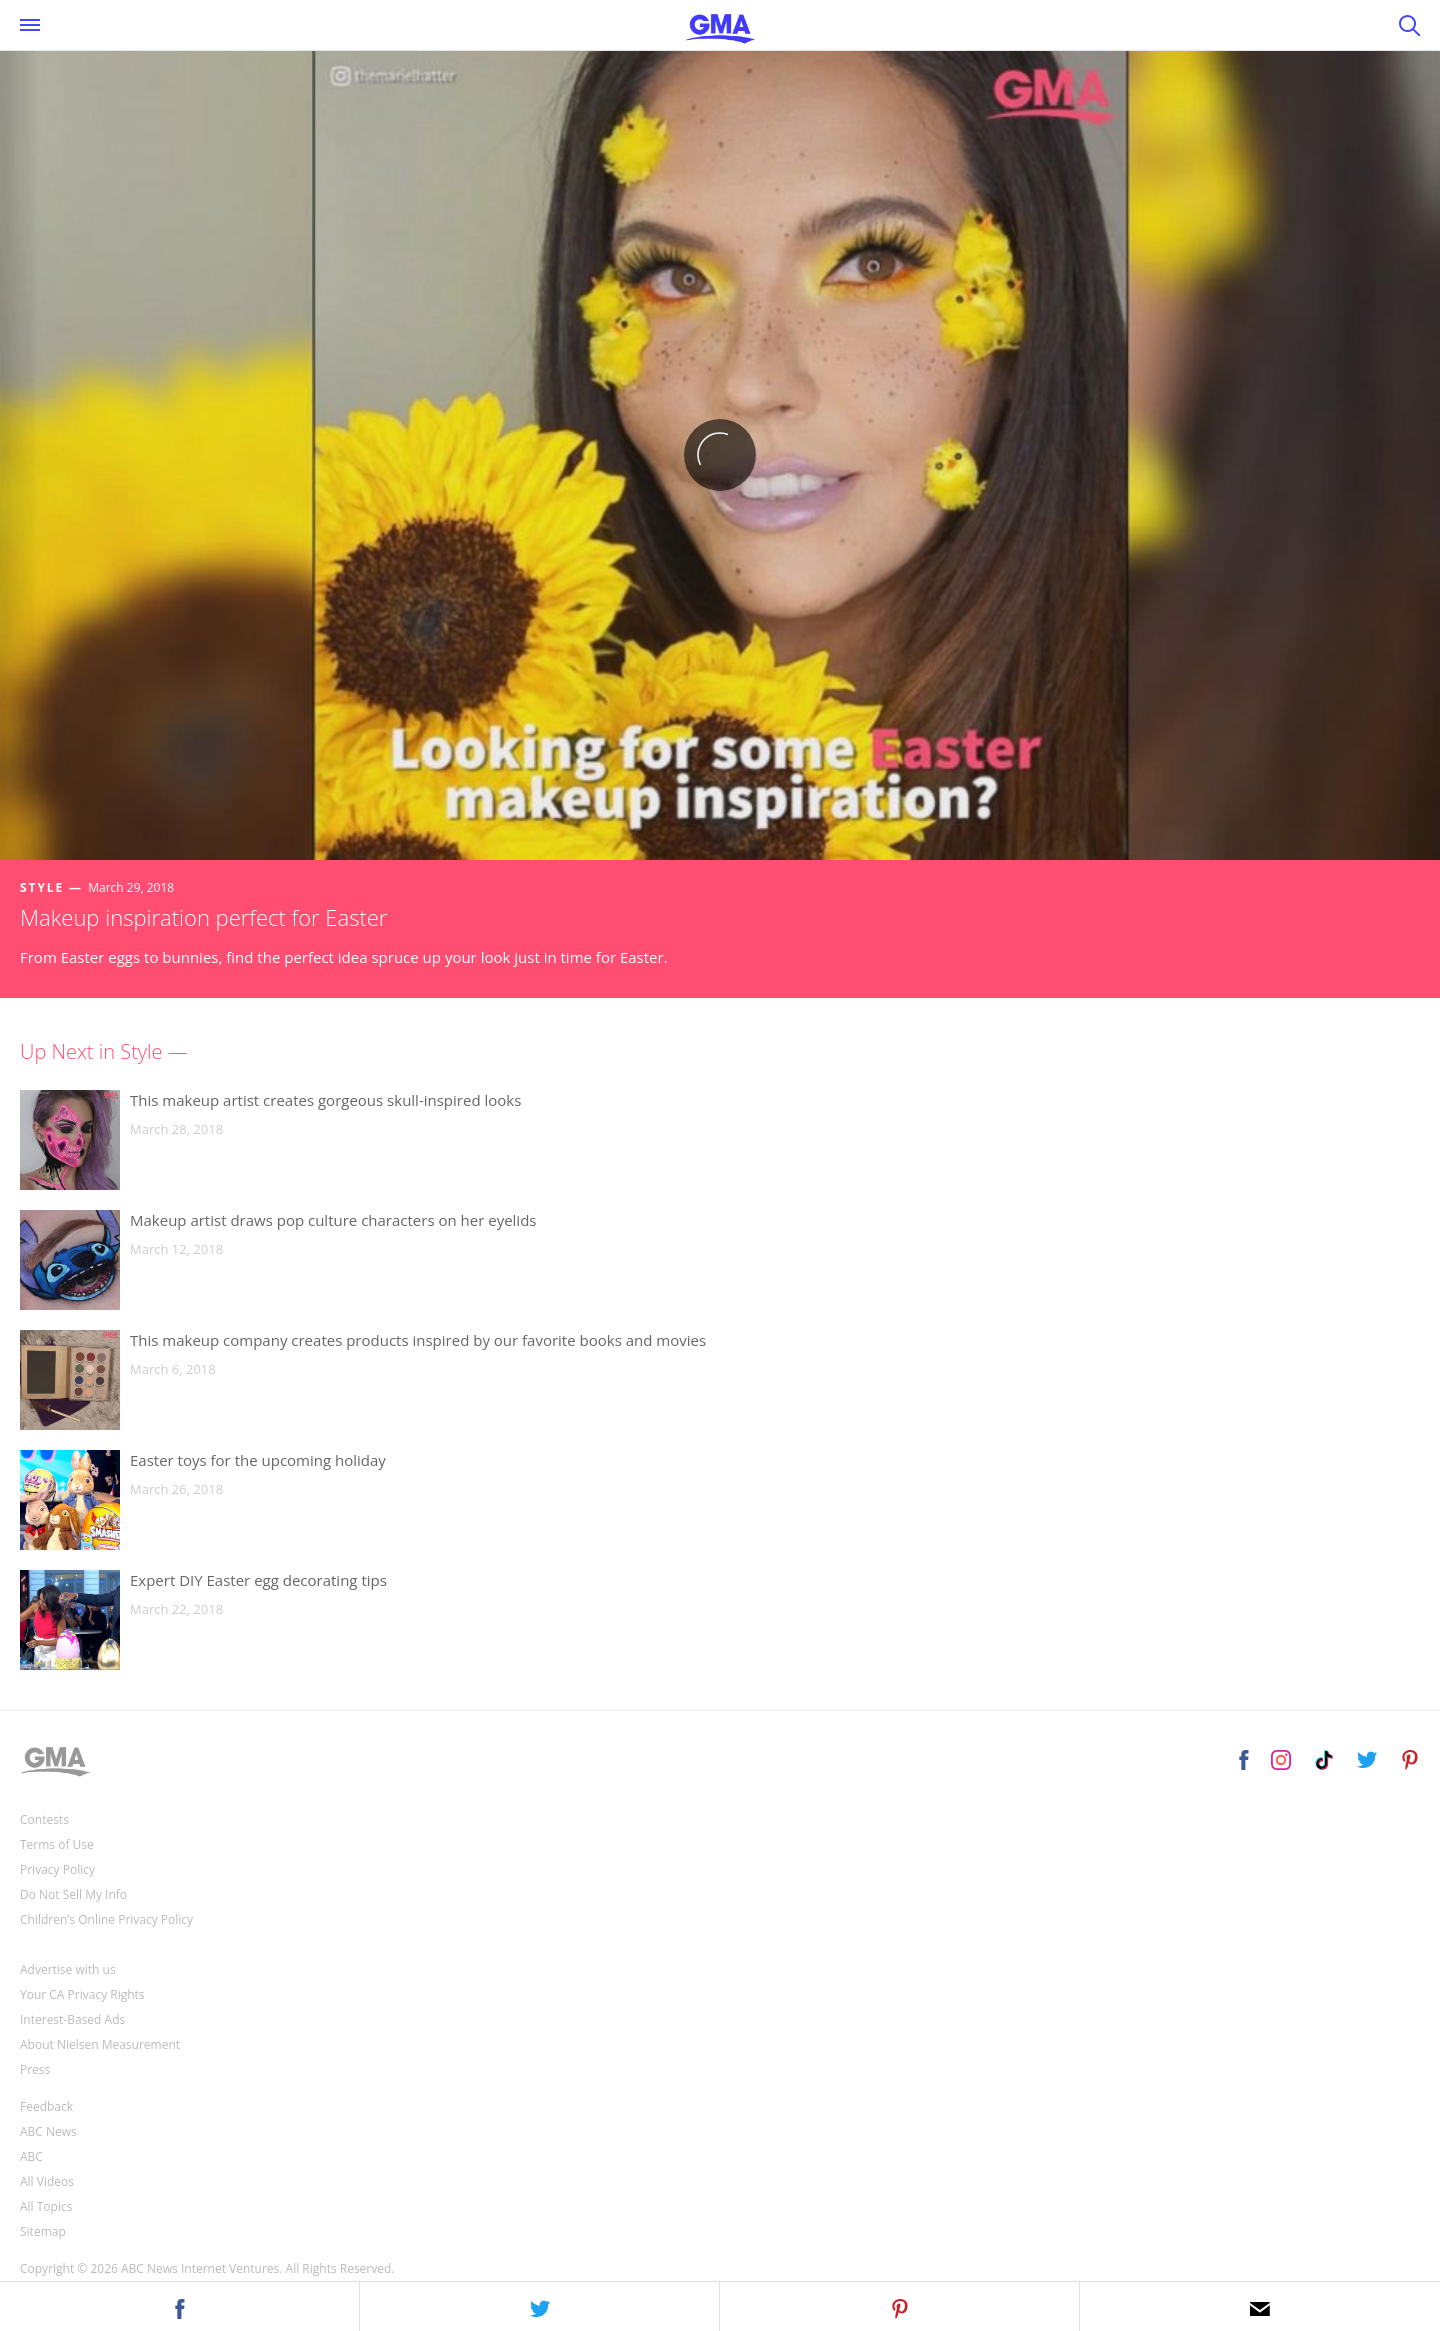 This screenshot has height=2331, width=1440. Describe the element at coordinates (46, 2206) in the screenshot. I see `All Topics` at that location.